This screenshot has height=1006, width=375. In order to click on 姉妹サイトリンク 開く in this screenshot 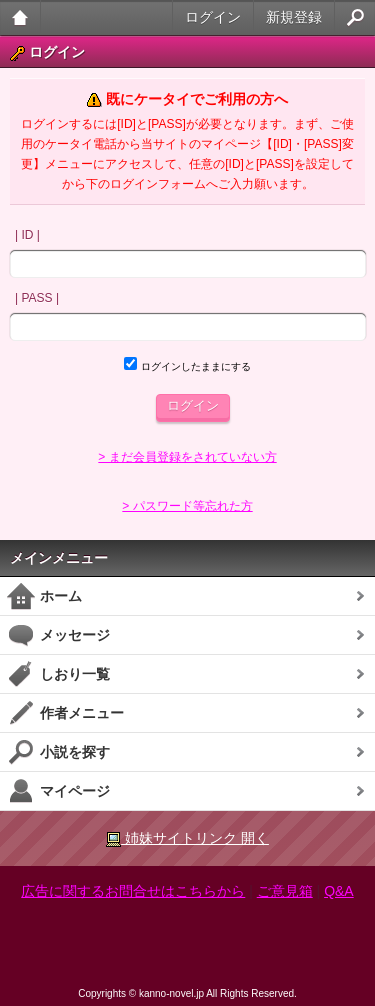, I will do `click(187, 838)`.